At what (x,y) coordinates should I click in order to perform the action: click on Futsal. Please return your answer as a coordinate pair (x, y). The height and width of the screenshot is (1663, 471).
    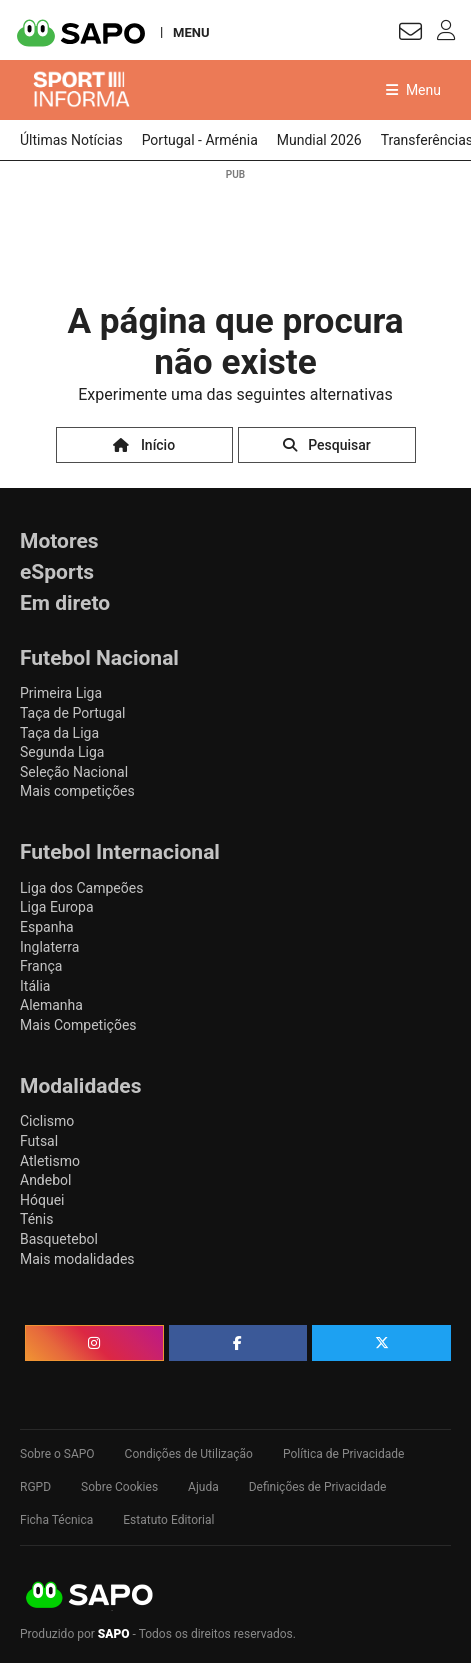
    Looking at the image, I should click on (39, 1141).